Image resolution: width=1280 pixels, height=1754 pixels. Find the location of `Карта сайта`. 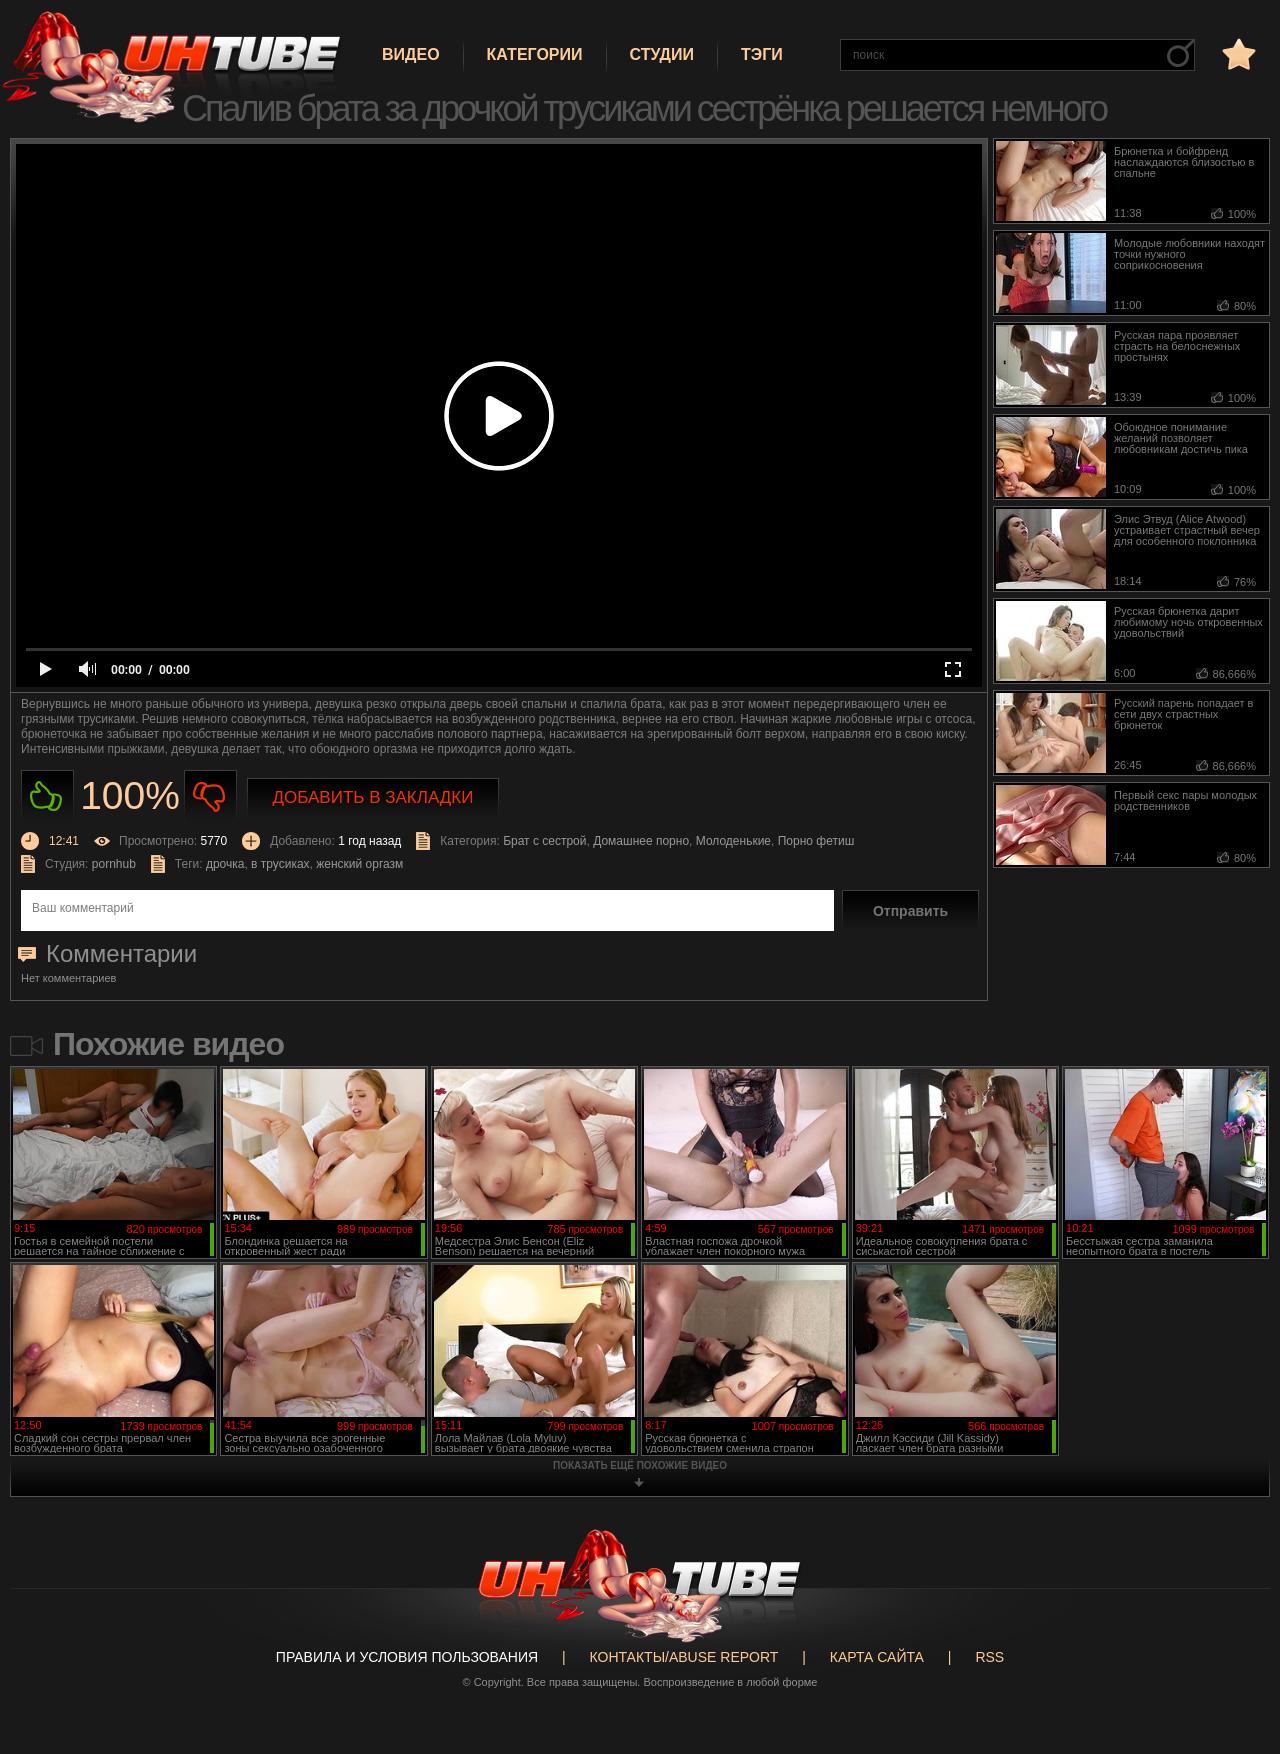

Карта сайта is located at coordinates (877, 1657).